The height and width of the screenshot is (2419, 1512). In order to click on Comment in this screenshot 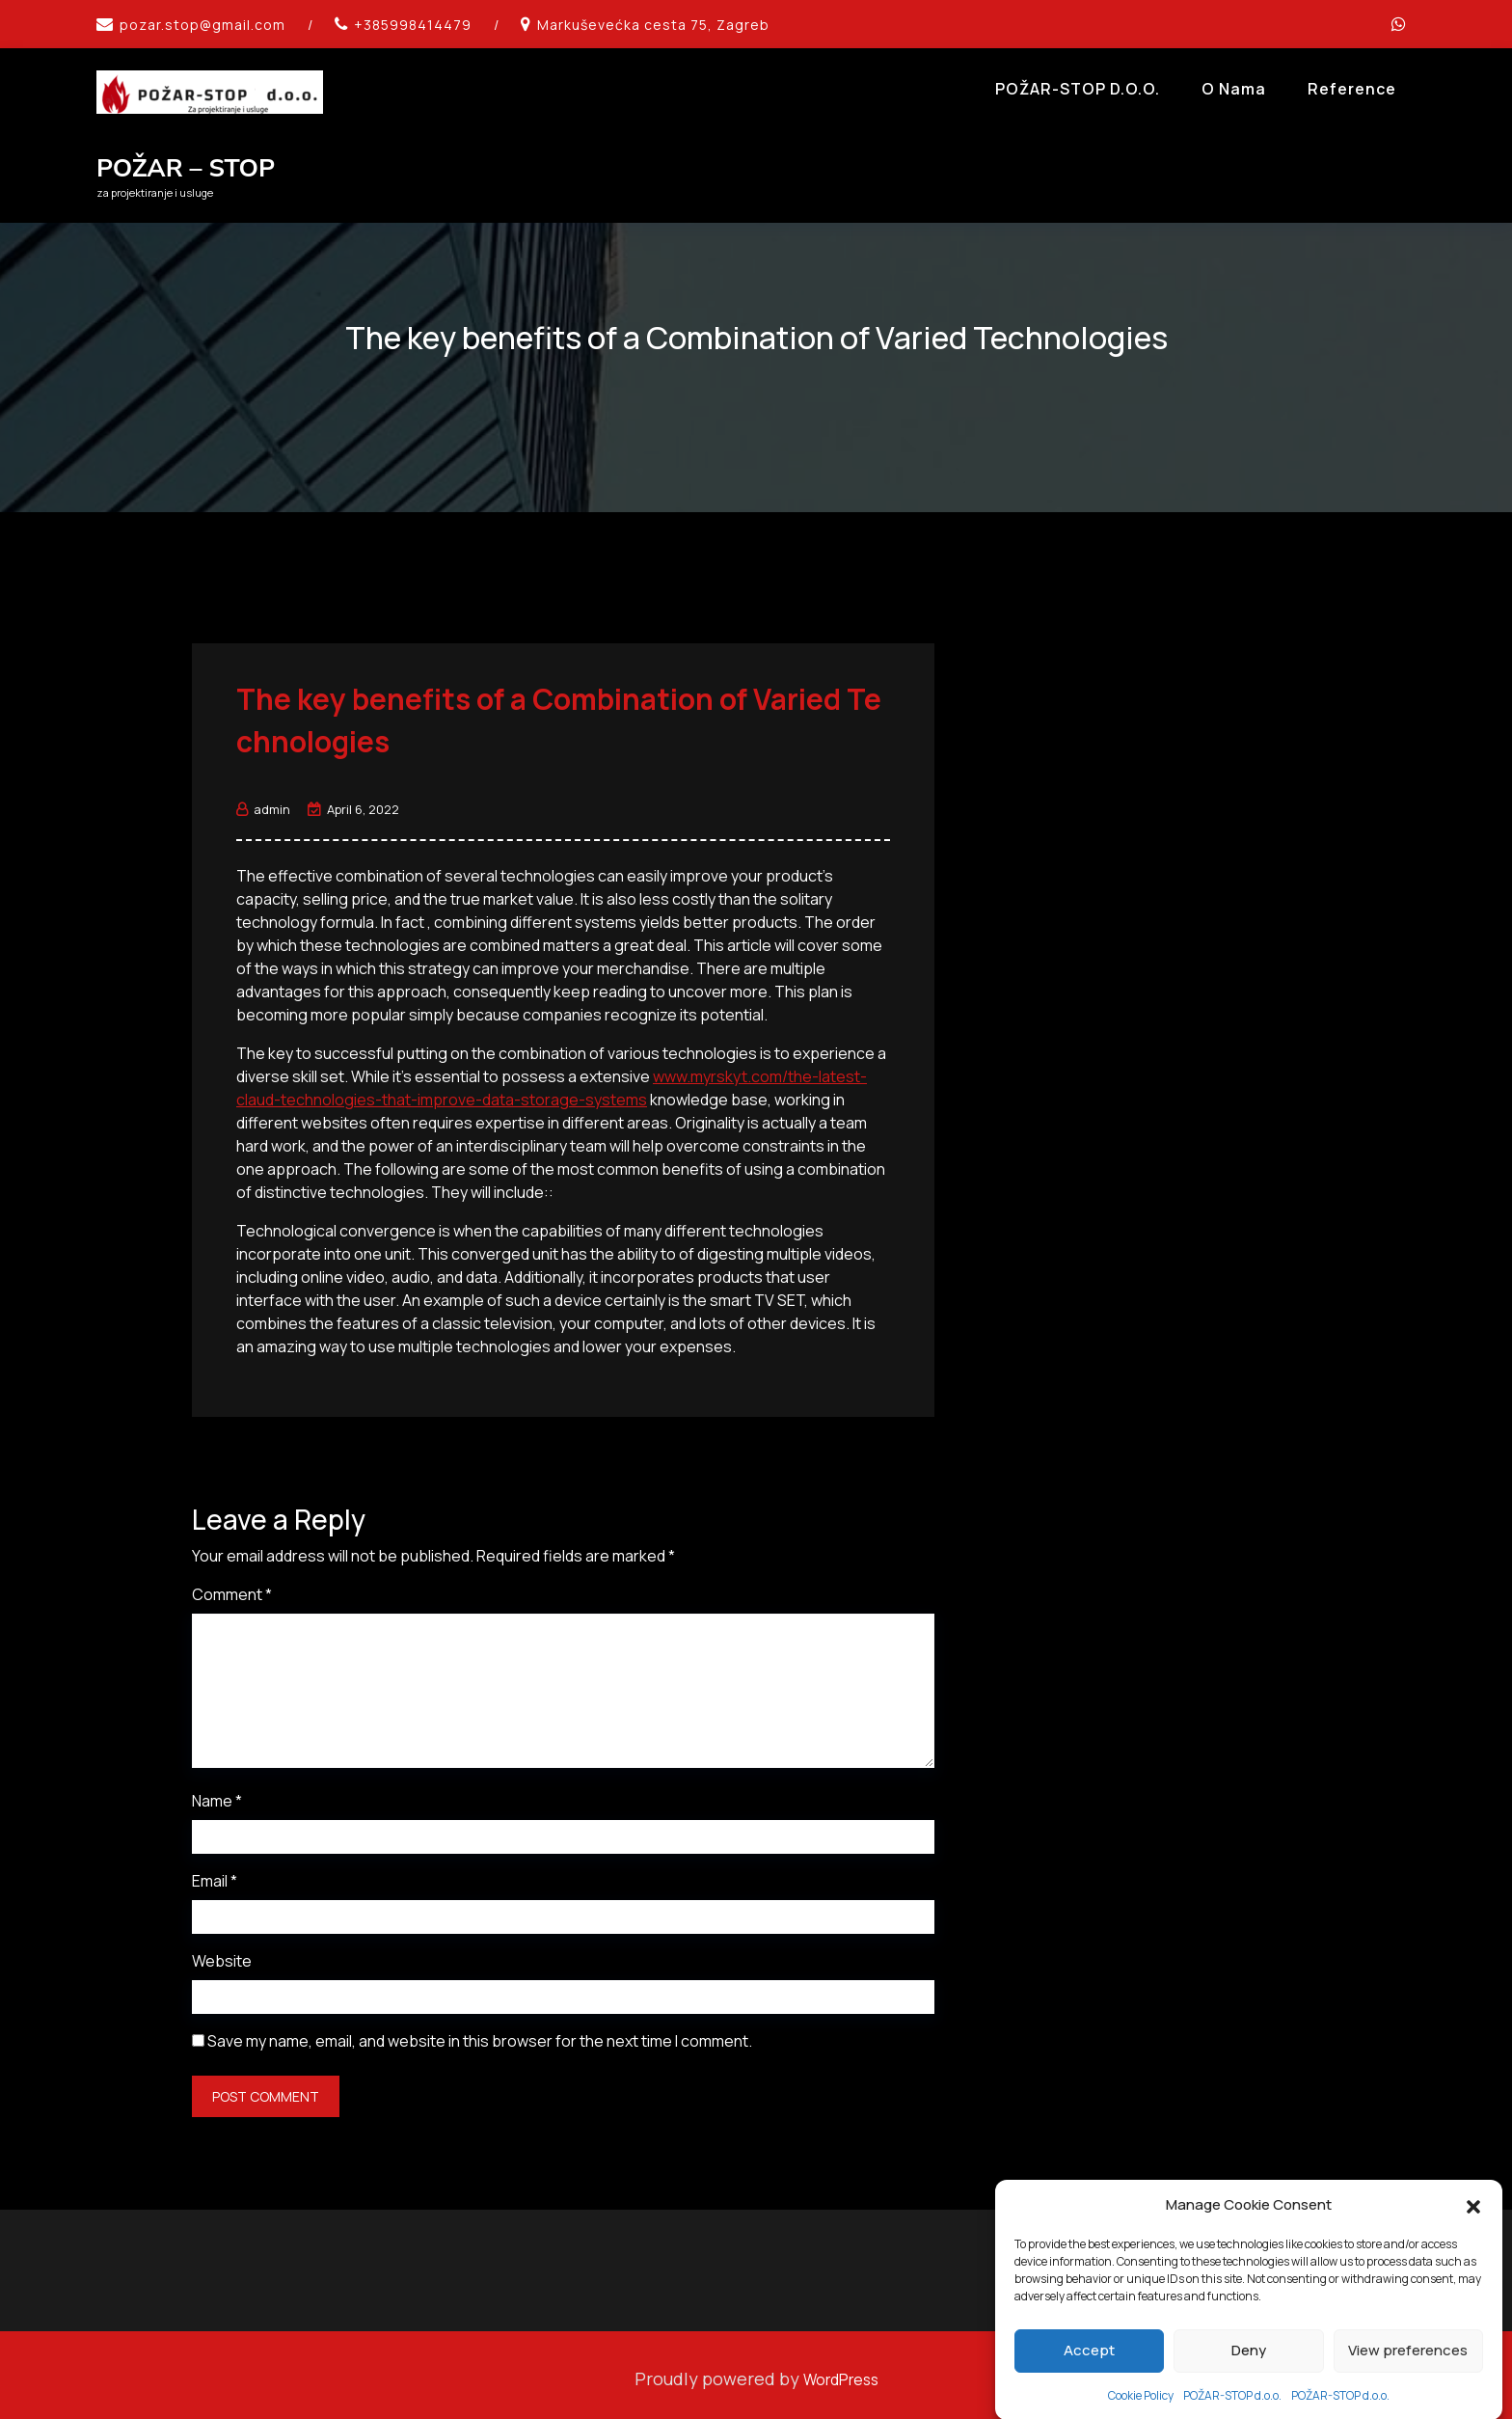, I will do `click(232, 1586)`.